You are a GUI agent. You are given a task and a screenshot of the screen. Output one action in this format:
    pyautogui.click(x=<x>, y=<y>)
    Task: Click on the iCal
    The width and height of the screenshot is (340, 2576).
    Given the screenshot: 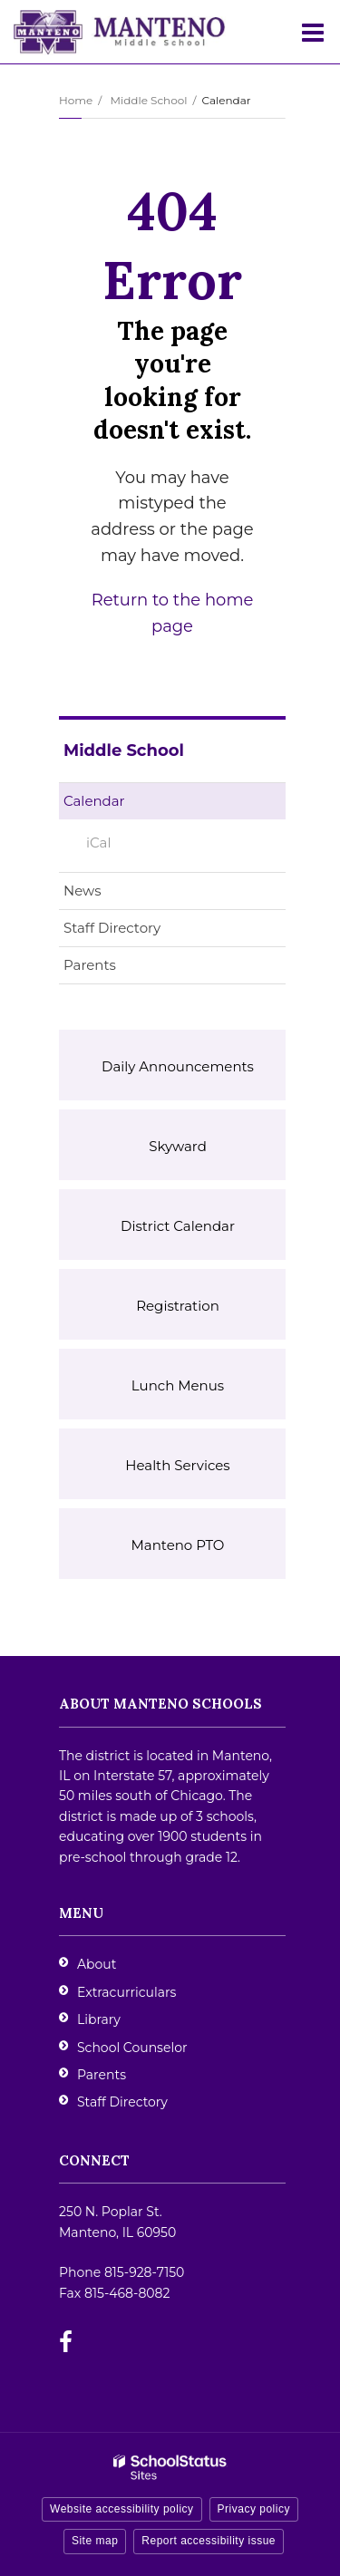 What is the action you would take?
    pyautogui.click(x=98, y=842)
    